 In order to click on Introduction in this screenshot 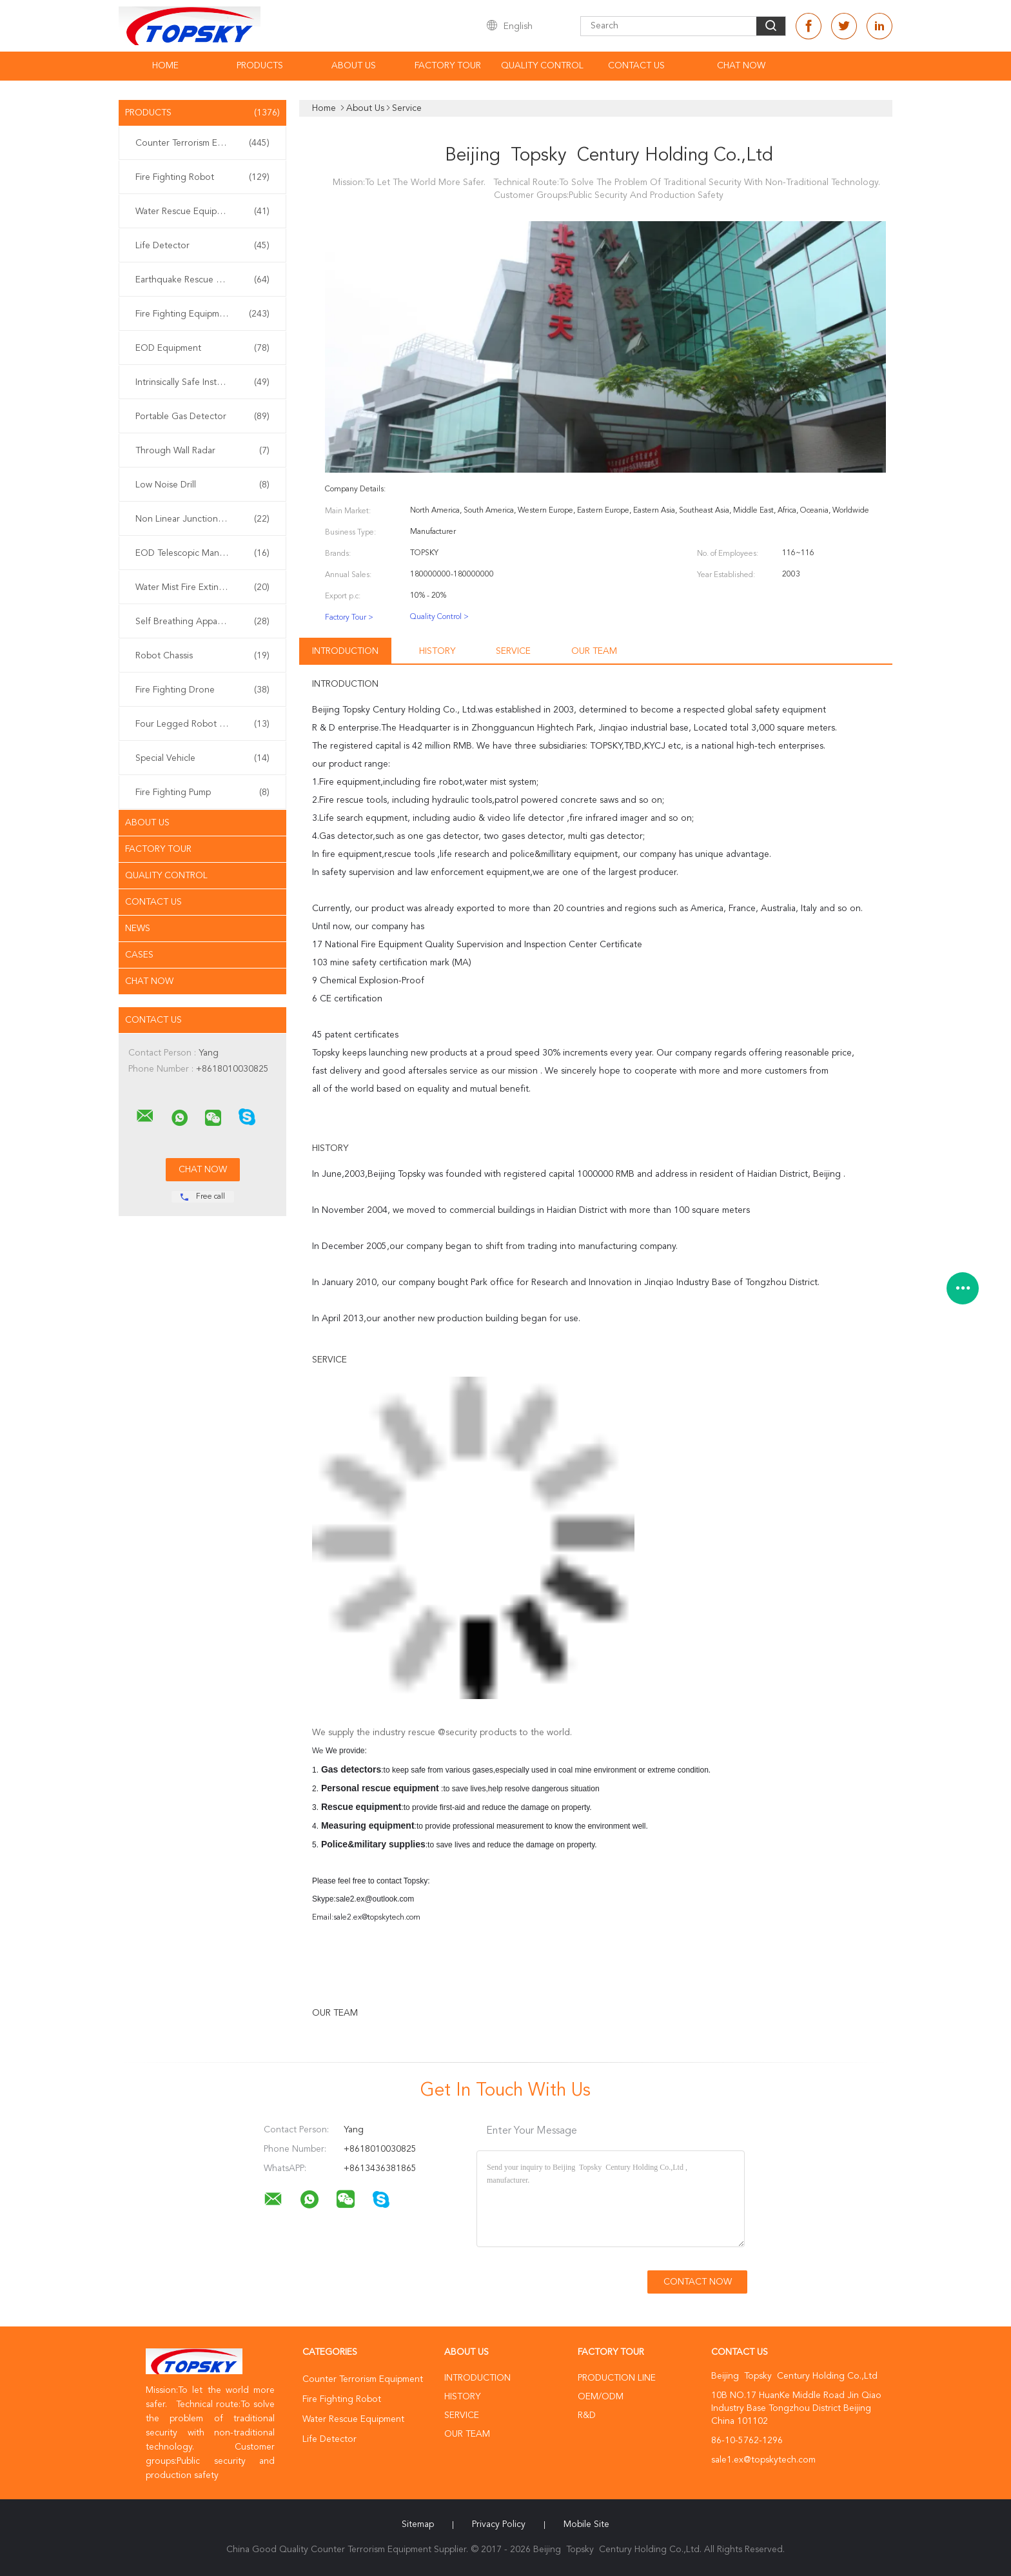, I will do `click(345, 651)`.